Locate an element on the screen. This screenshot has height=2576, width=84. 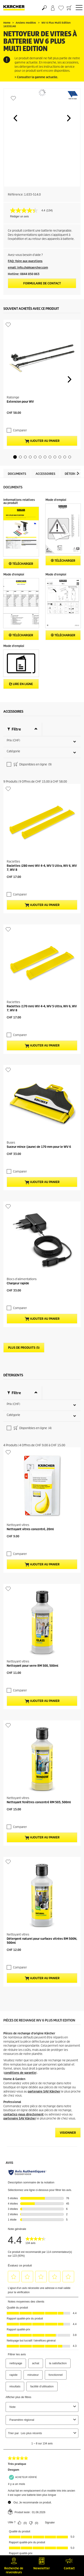
Télécharger is located at coordinates (21, 520).